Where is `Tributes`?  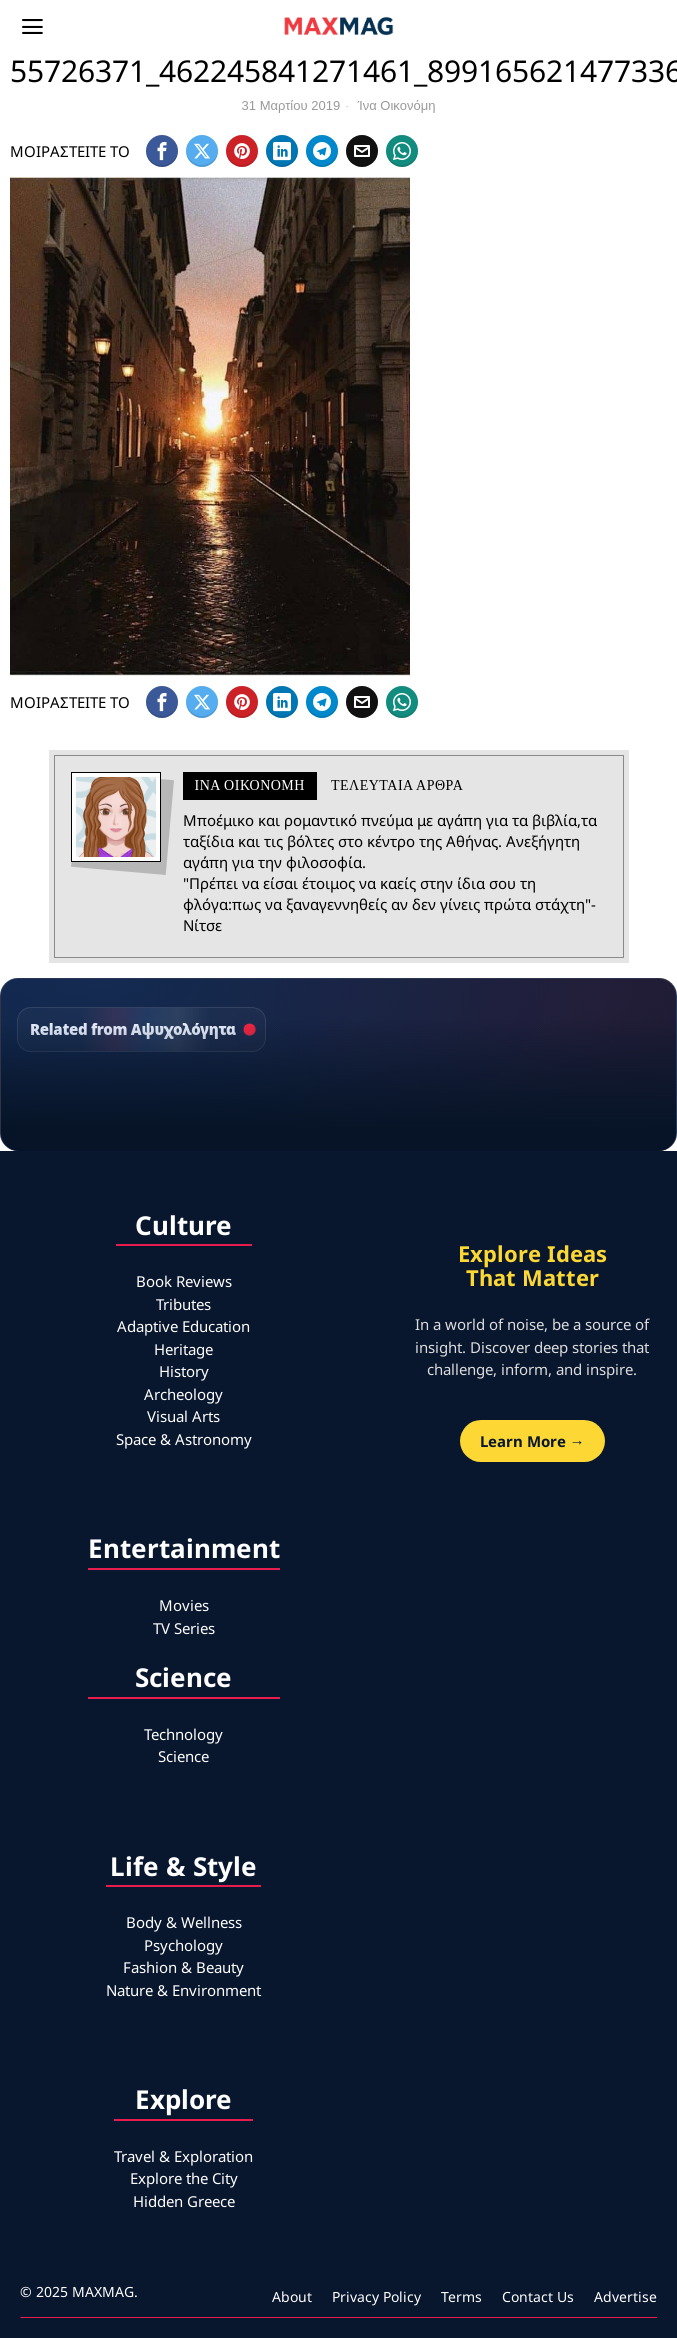 Tributes is located at coordinates (183, 1304).